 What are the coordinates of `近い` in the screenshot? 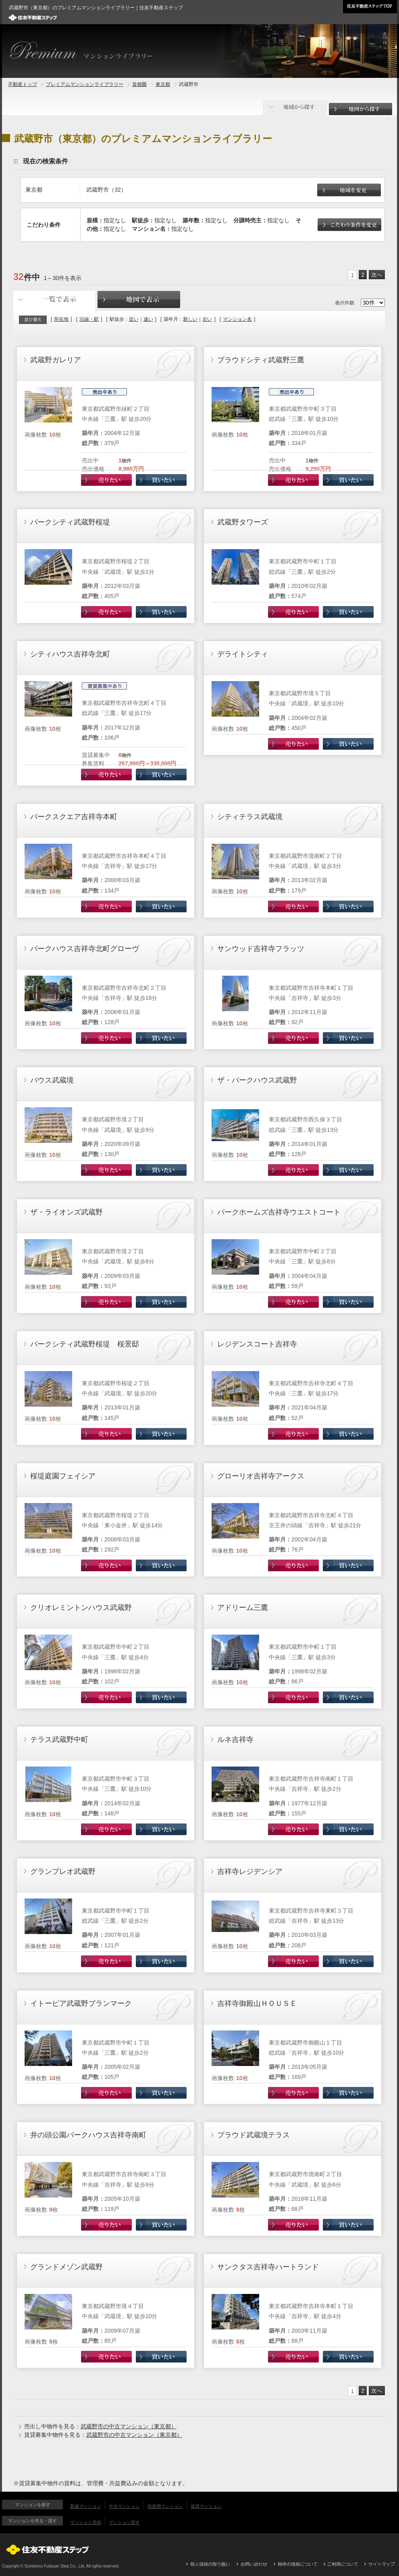 It's located at (134, 319).